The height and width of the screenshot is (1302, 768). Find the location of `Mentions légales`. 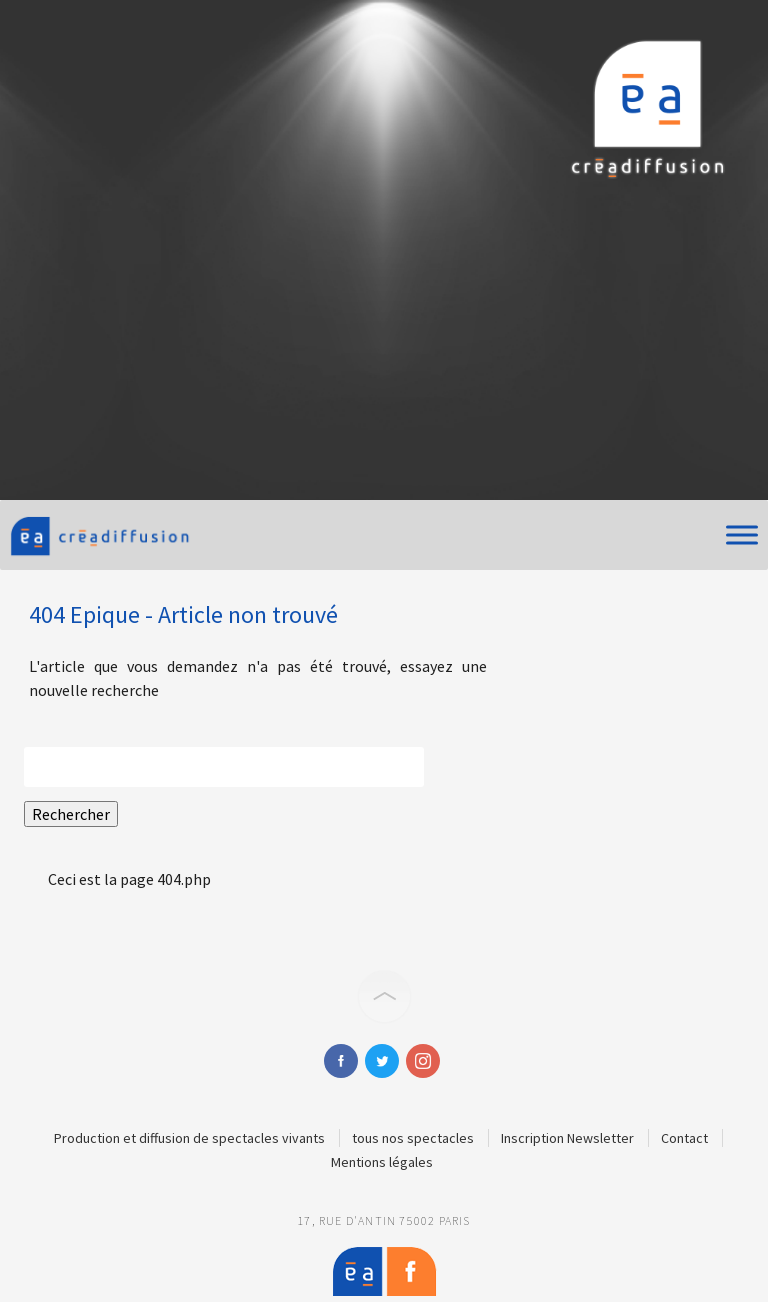

Mentions légales is located at coordinates (382, 1162).